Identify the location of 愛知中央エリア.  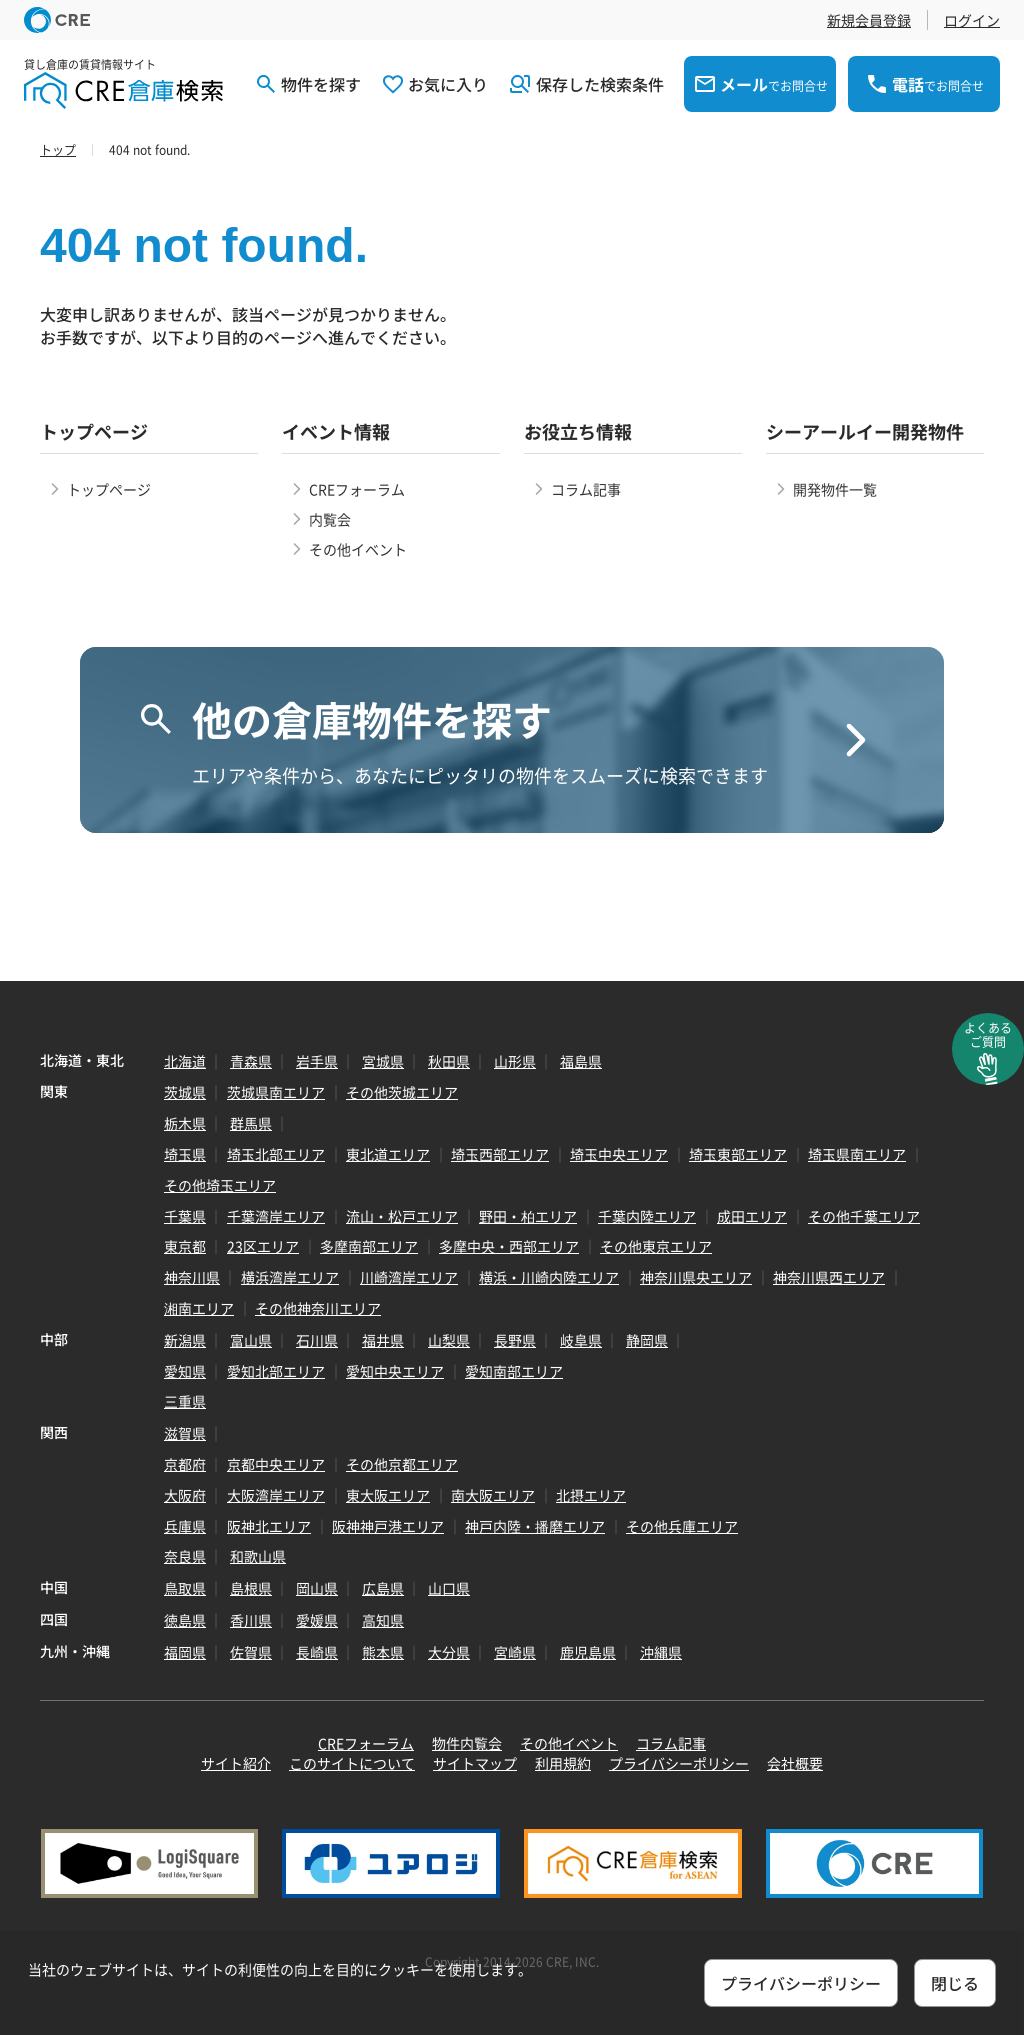
(395, 1371).